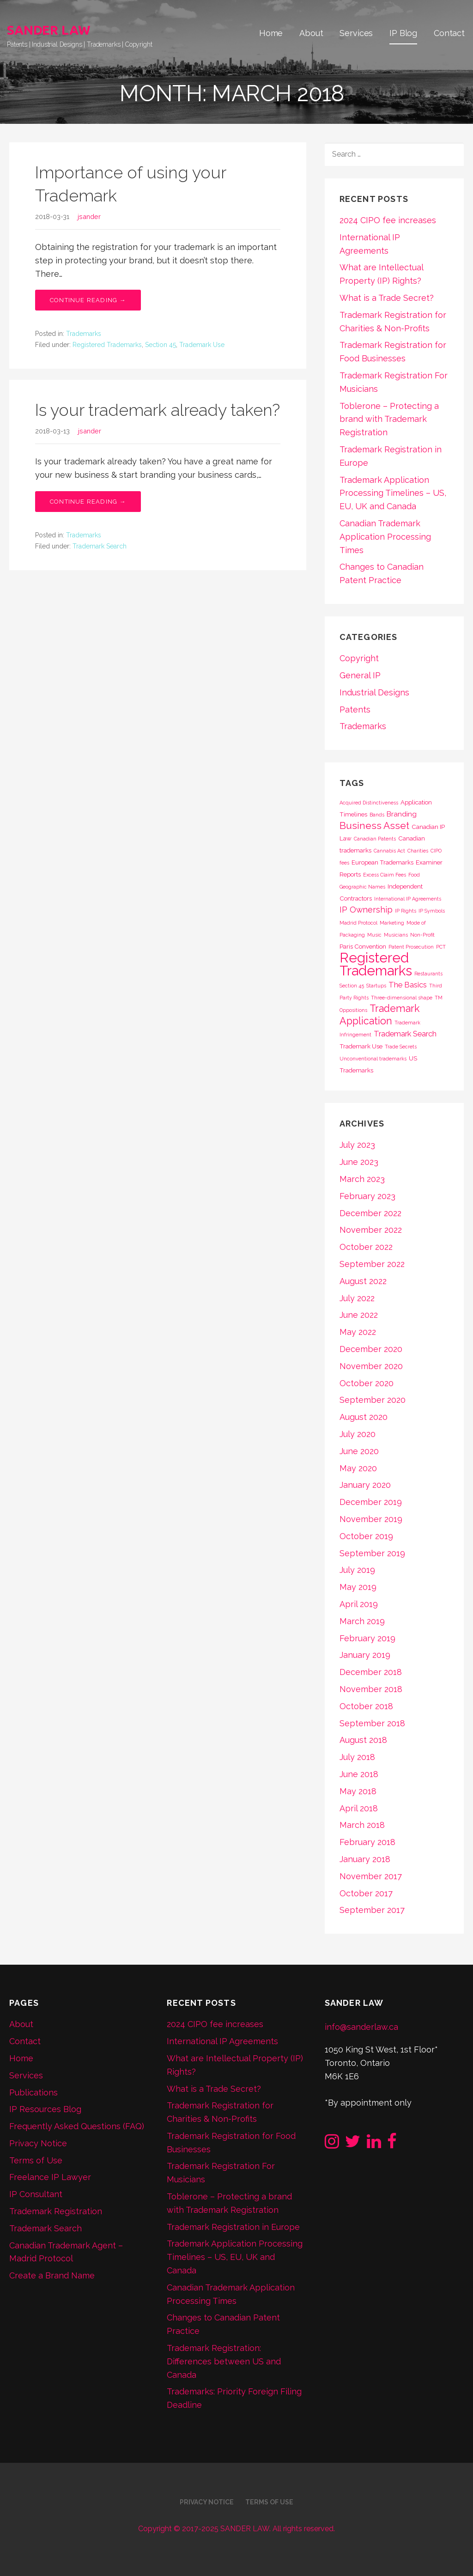  Describe the element at coordinates (362, 886) in the screenshot. I see `Geographic Names [Geographic Names (1 item)]` at that location.